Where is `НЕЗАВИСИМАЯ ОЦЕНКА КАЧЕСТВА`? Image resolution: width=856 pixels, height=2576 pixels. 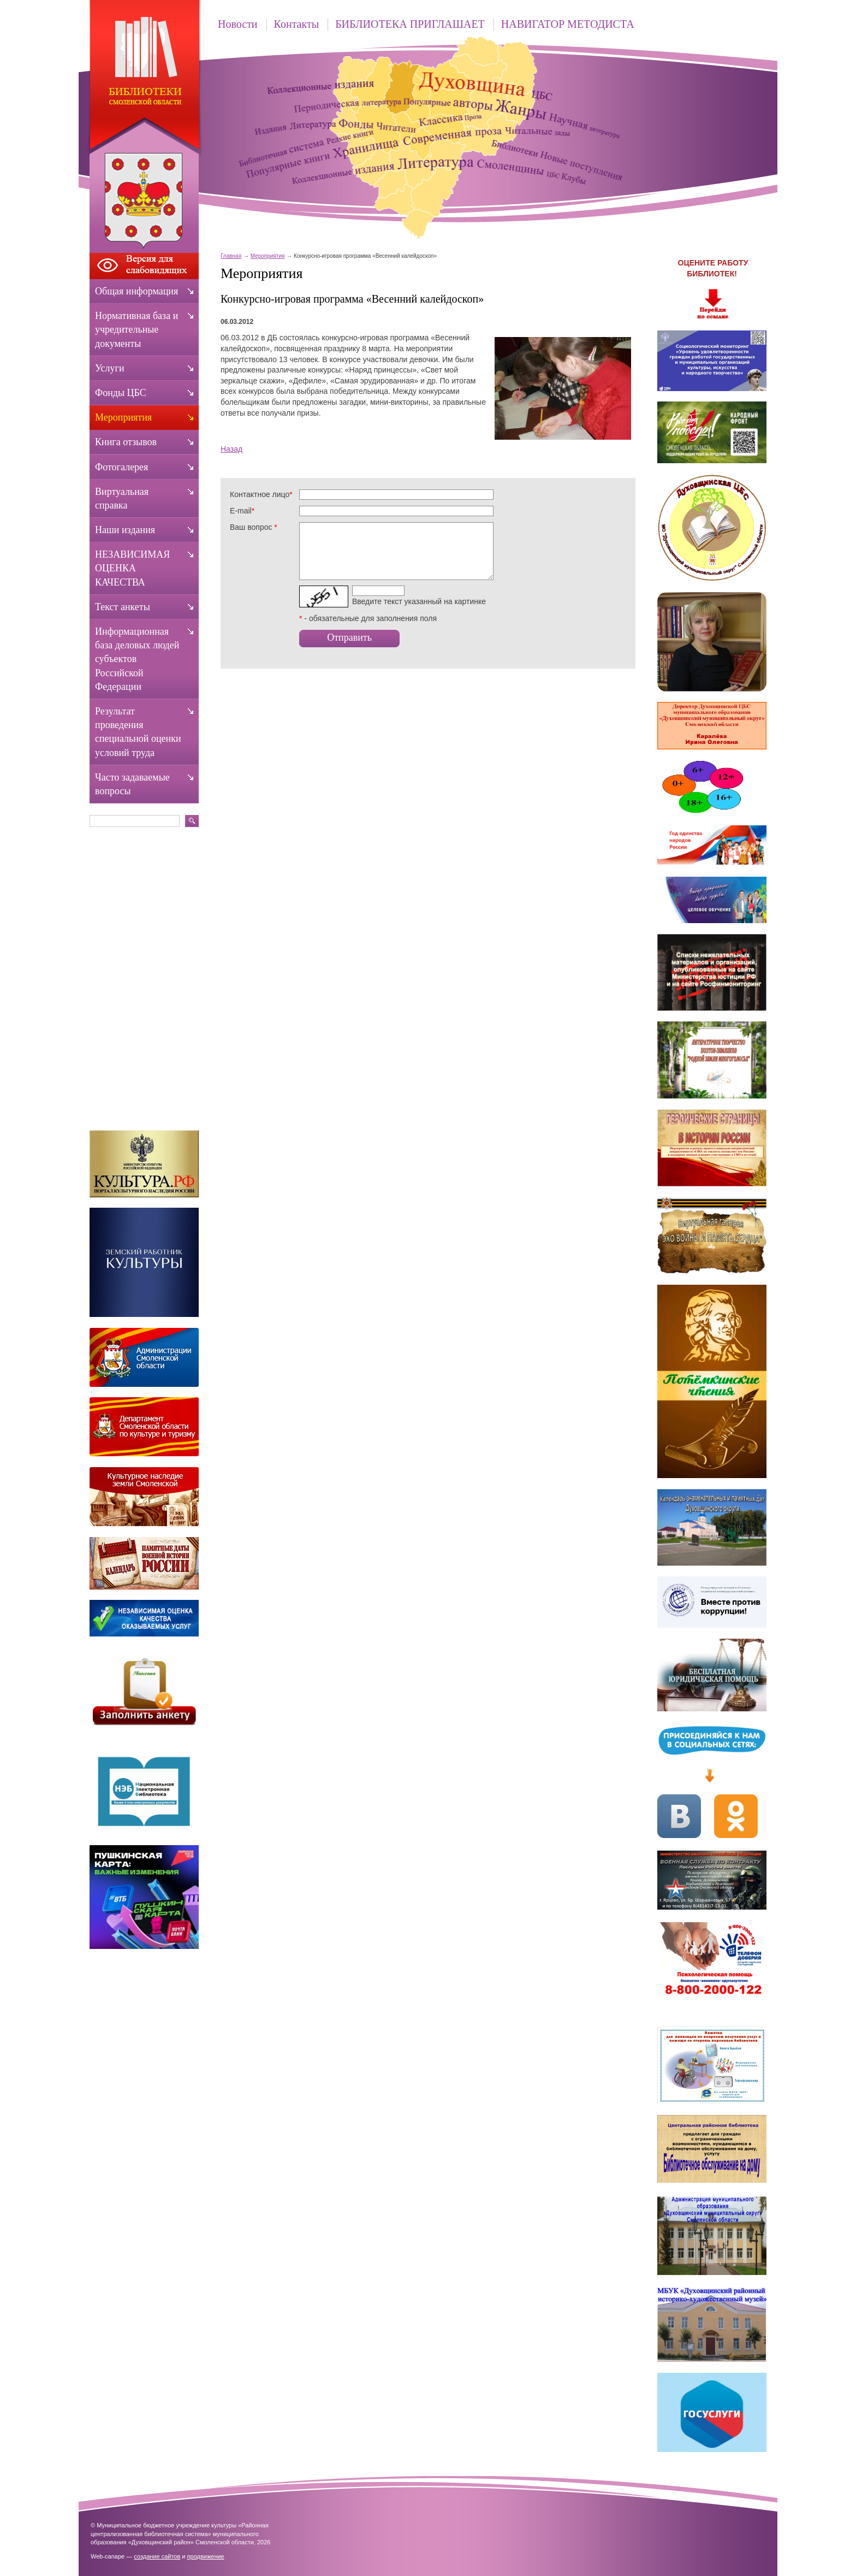 НЕЗАВИСИМАЯ ОЦЕНКА КАЧЕСТВА is located at coordinates (132, 568).